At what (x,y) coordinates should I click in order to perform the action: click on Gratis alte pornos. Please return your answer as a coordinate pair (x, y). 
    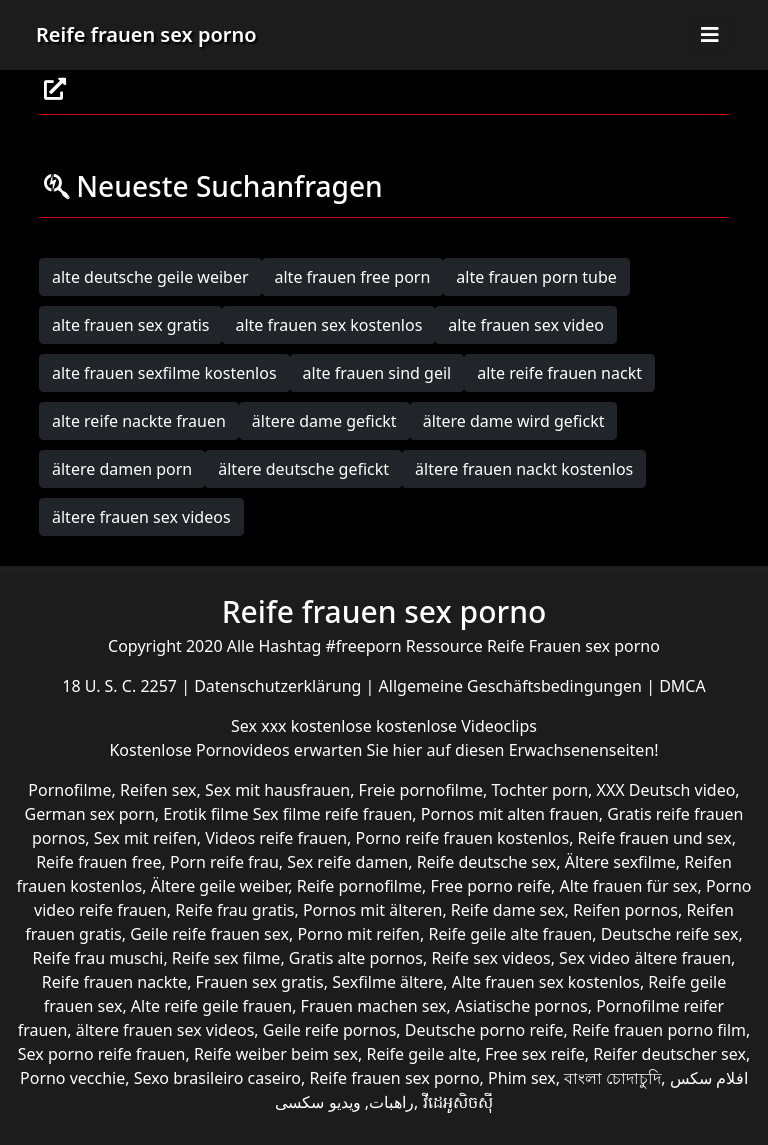
    Looking at the image, I should click on (356, 958).